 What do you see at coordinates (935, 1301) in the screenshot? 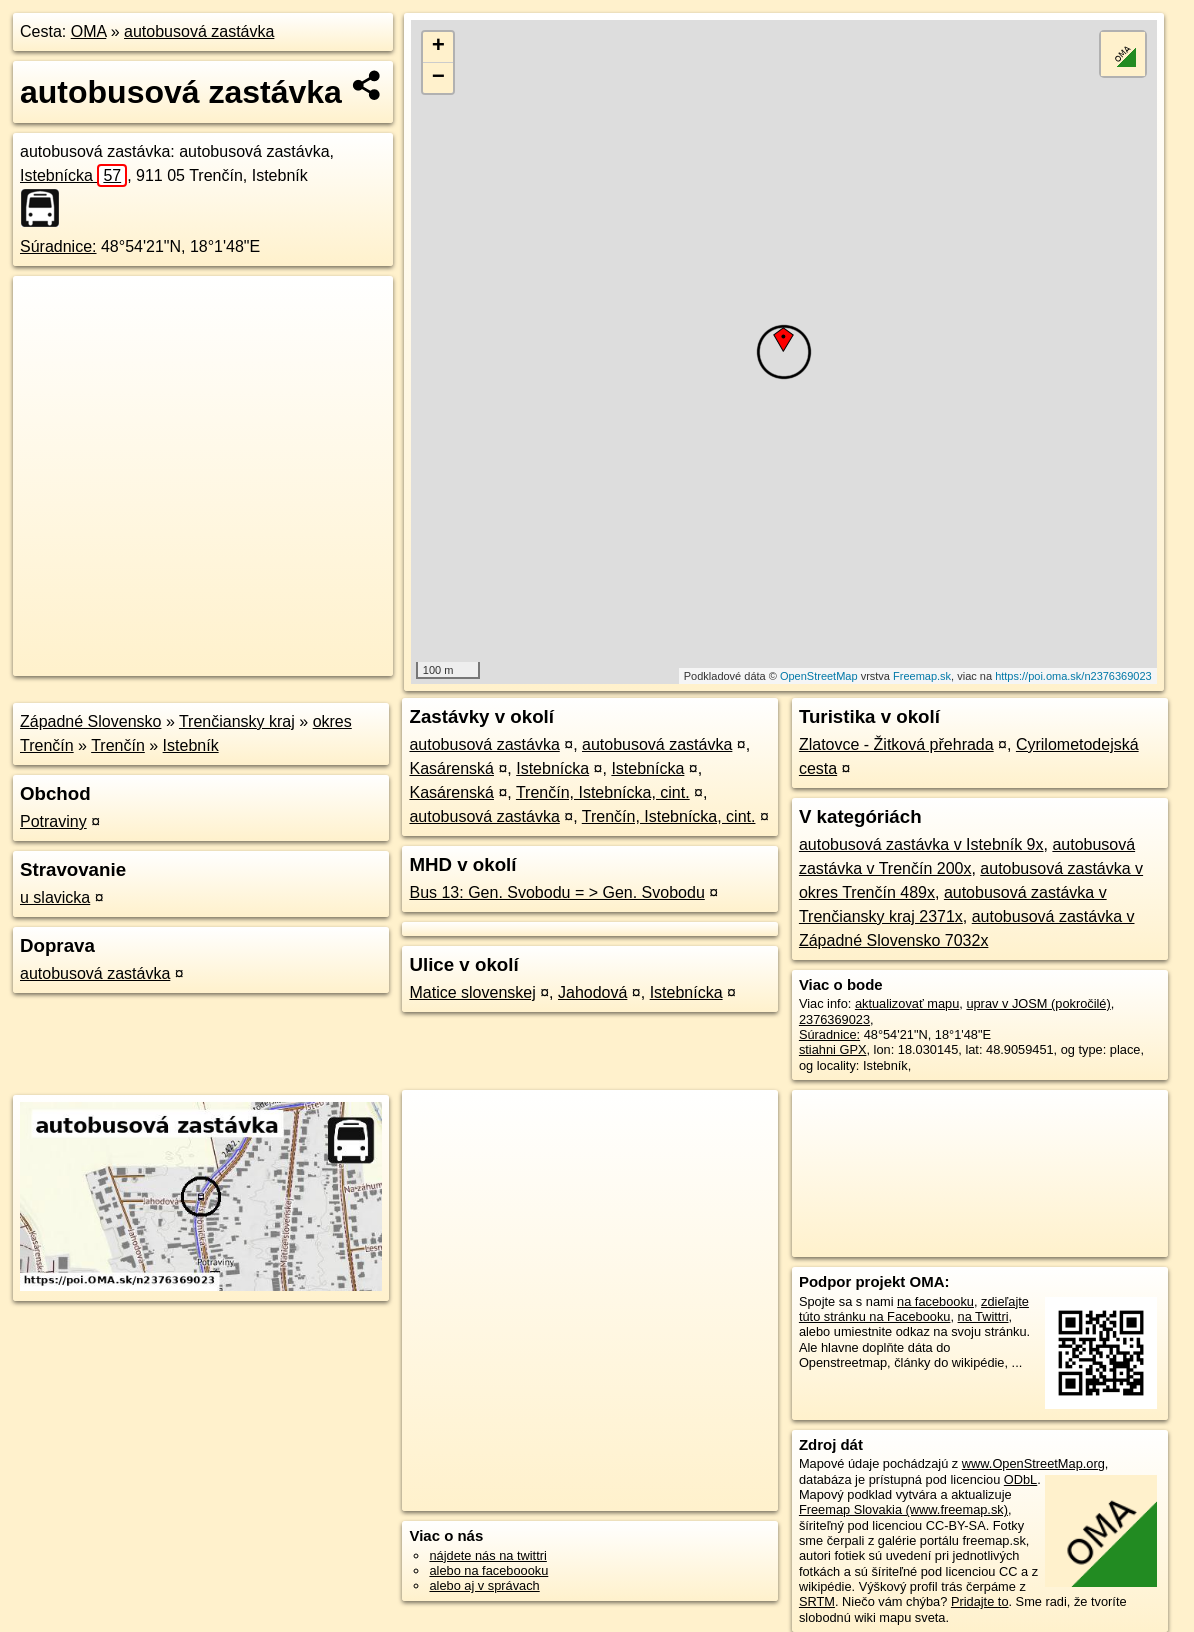
I see `na facebooku` at bounding box center [935, 1301].